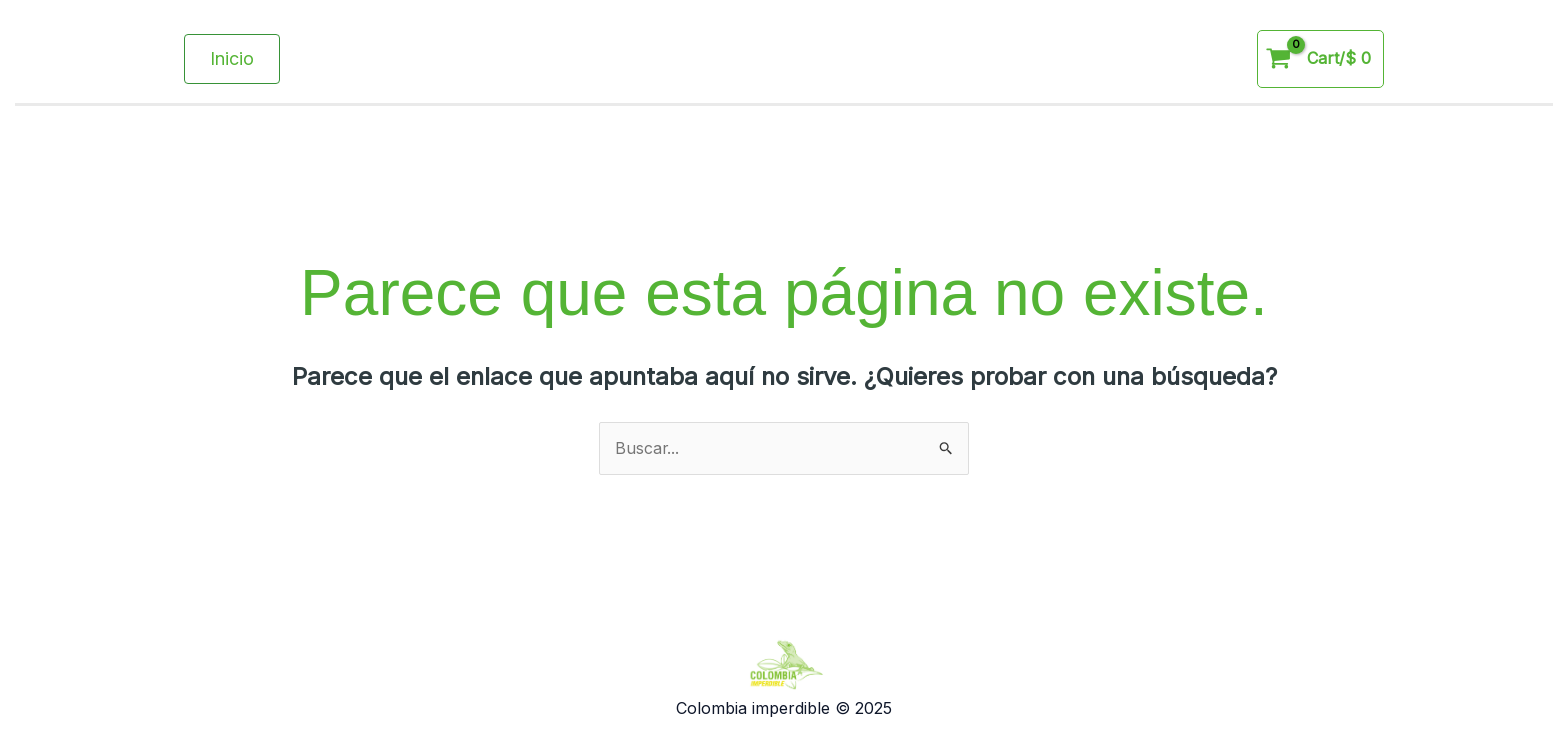 The height and width of the screenshot is (753, 1568). What do you see at coordinates (1320, 59) in the screenshot?
I see `[View Shopping Cart, empty]` at bounding box center [1320, 59].